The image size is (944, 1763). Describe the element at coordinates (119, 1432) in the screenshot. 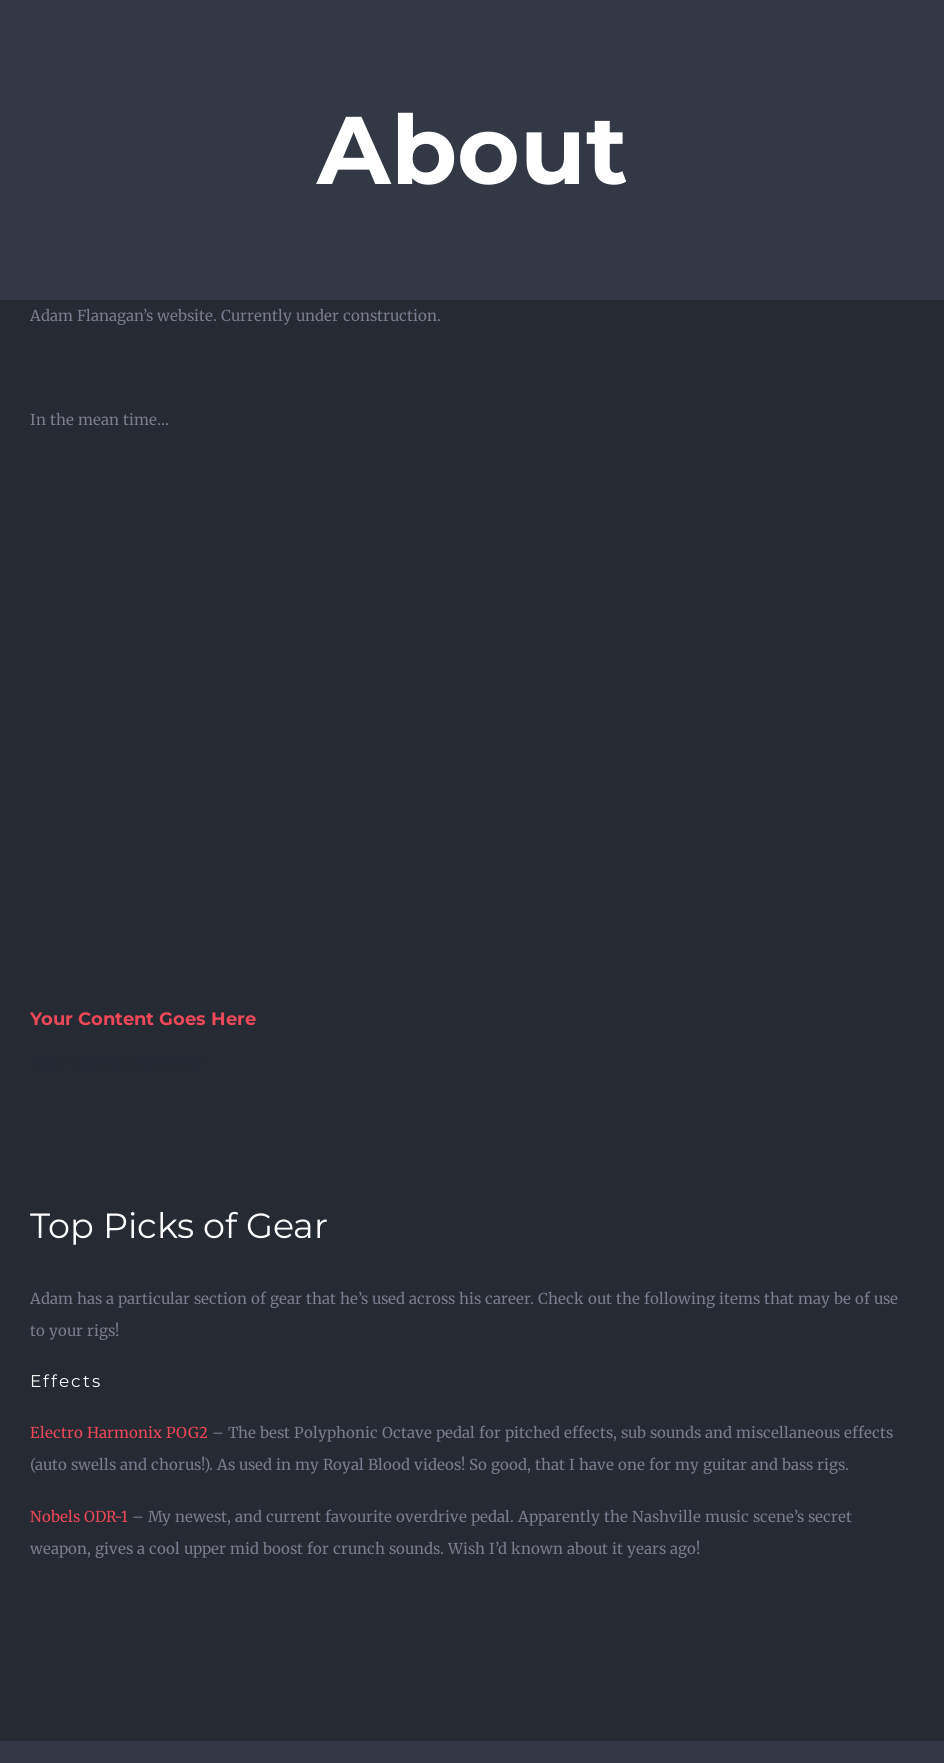

I see `Electro Harmonix POG2` at that location.